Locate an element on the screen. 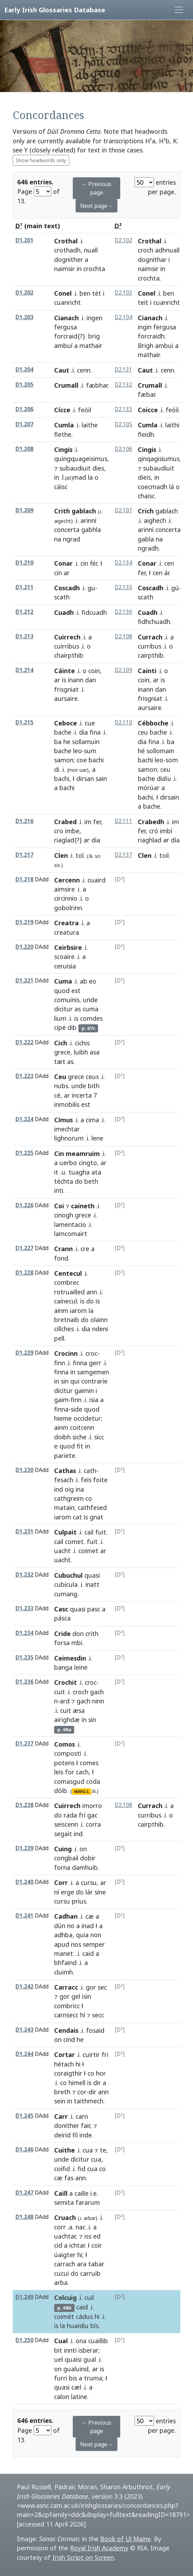 This screenshot has height=2576, width=193. erge is located at coordinates (67, 1892).